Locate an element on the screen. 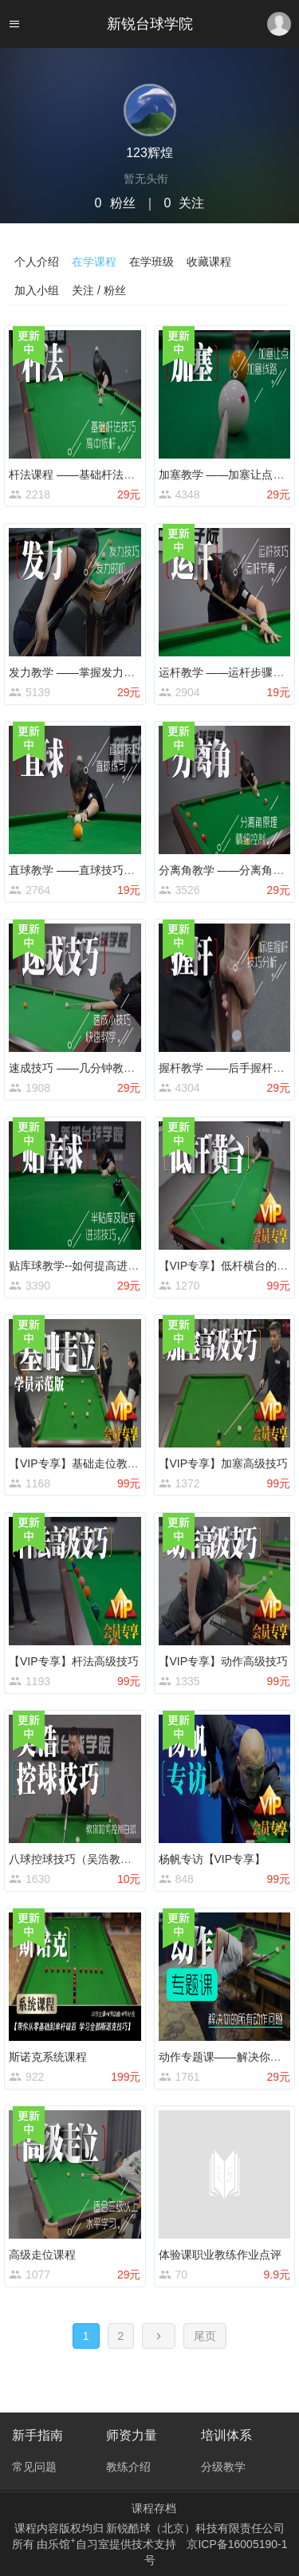  【VIP专享】动作高级技巧 is located at coordinates (224, 1661).